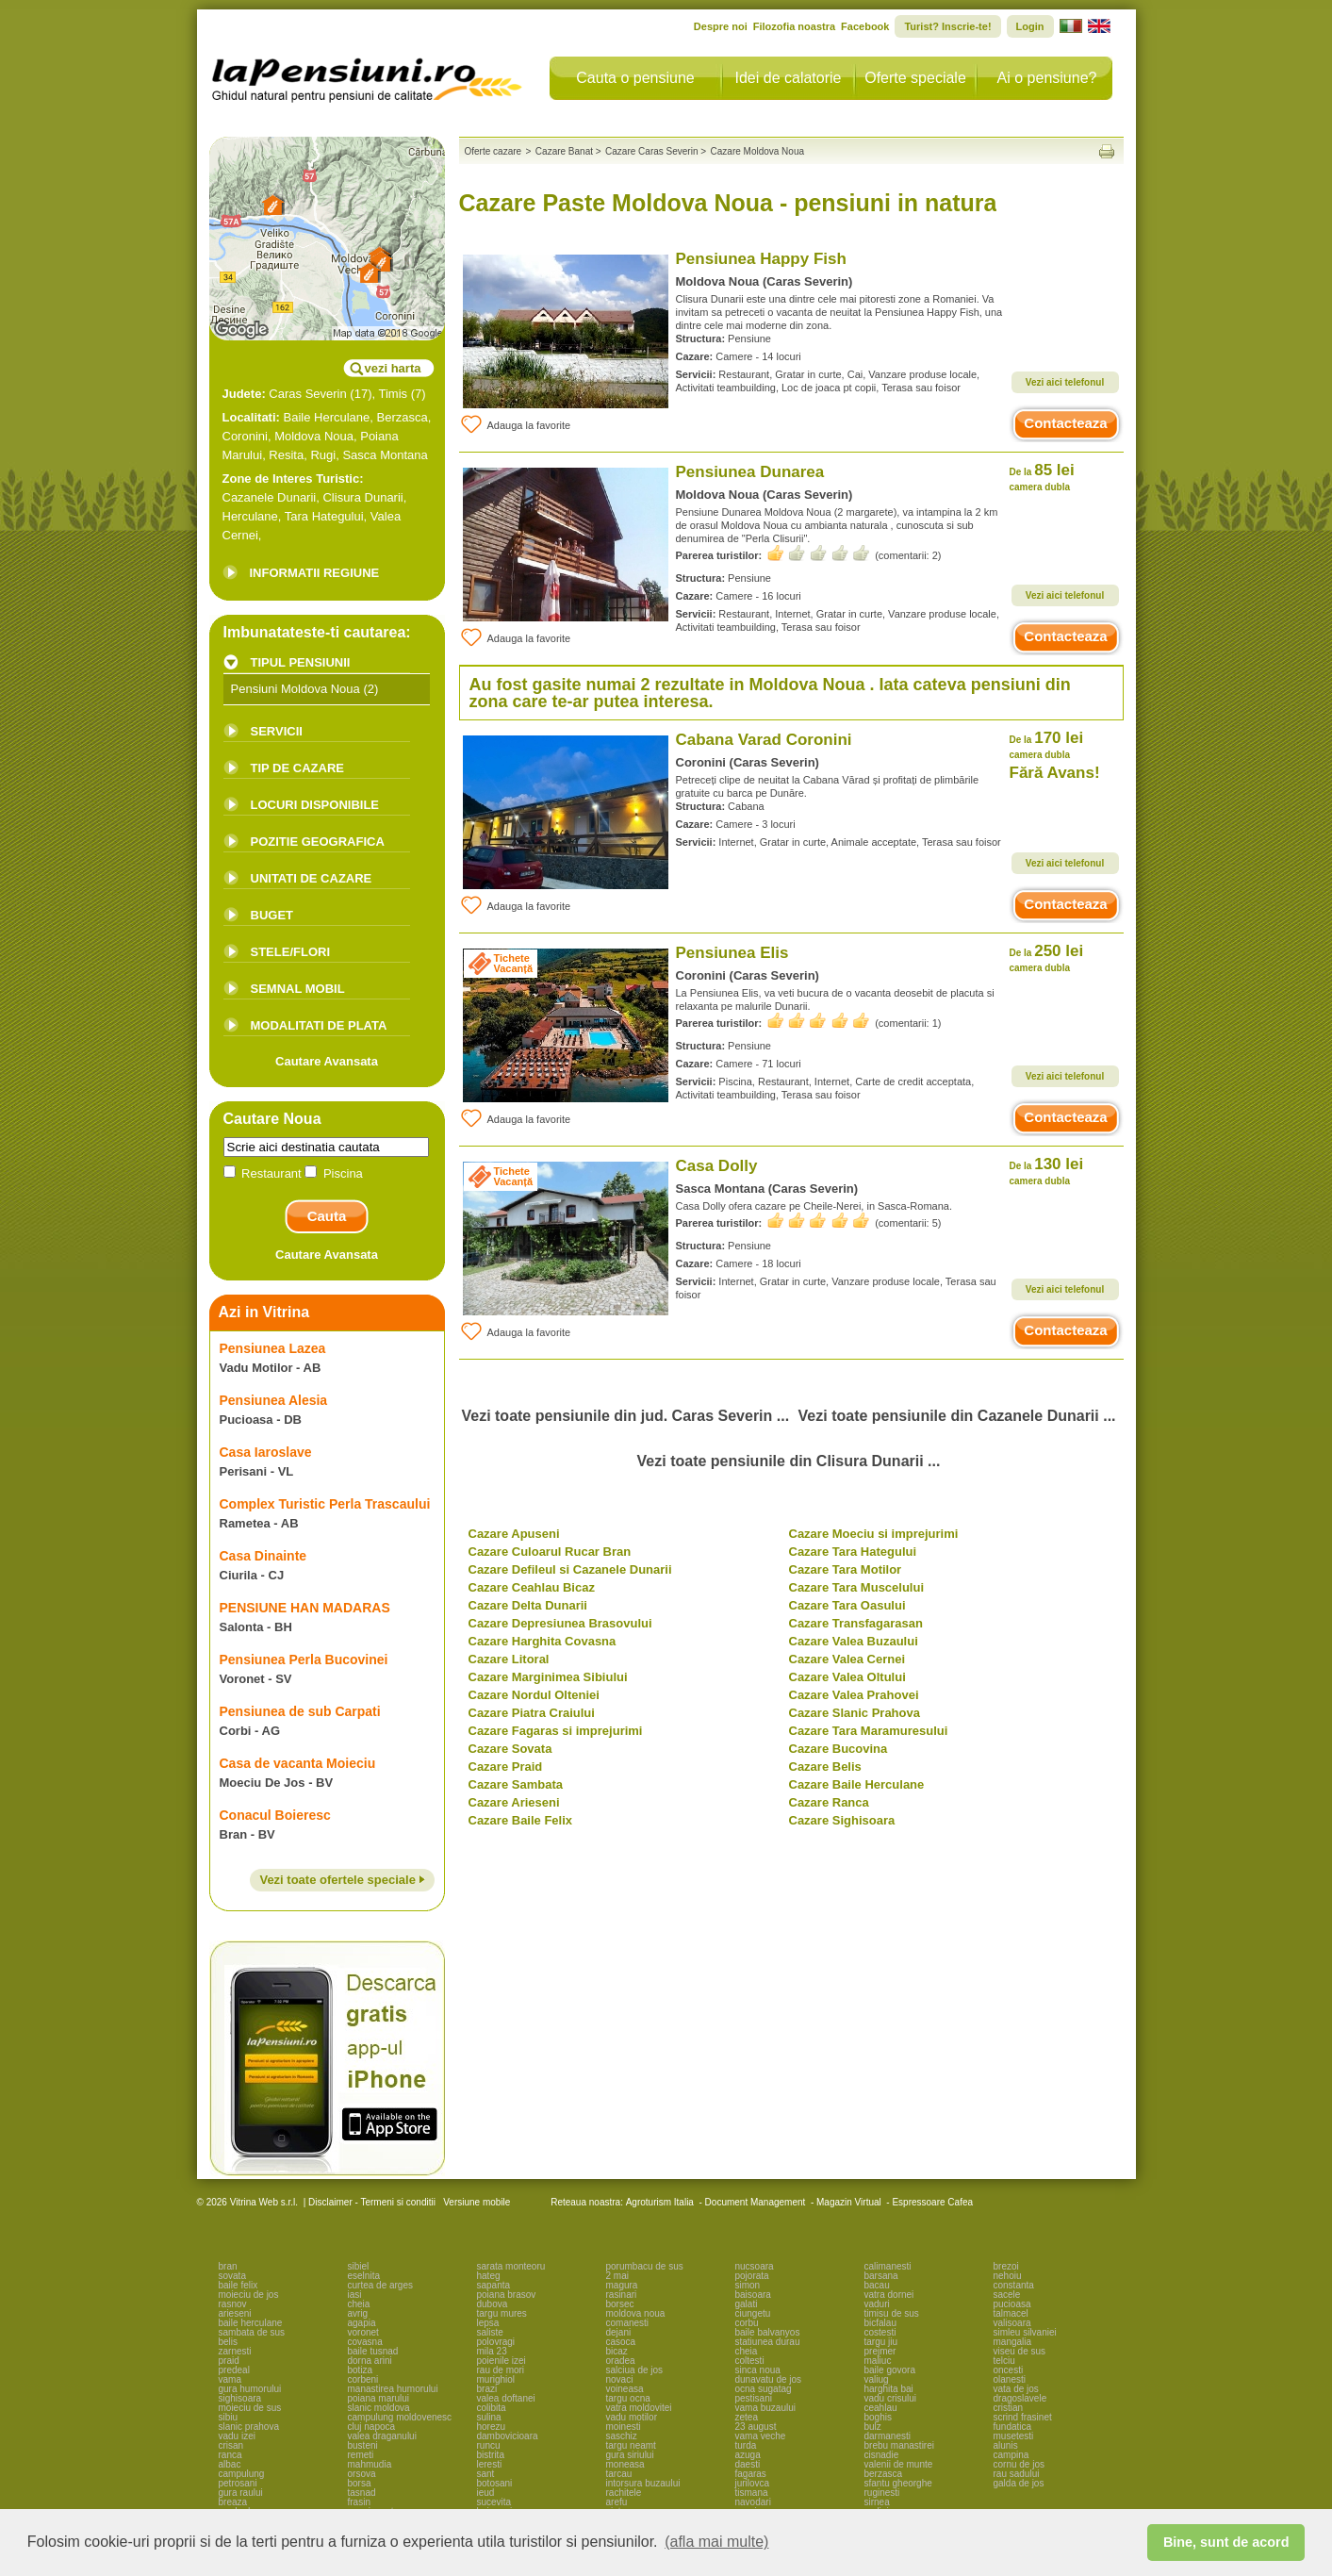 Image resolution: width=1332 pixels, height=2576 pixels. I want to click on Cazare Tara Hategului, so click(853, 1551).